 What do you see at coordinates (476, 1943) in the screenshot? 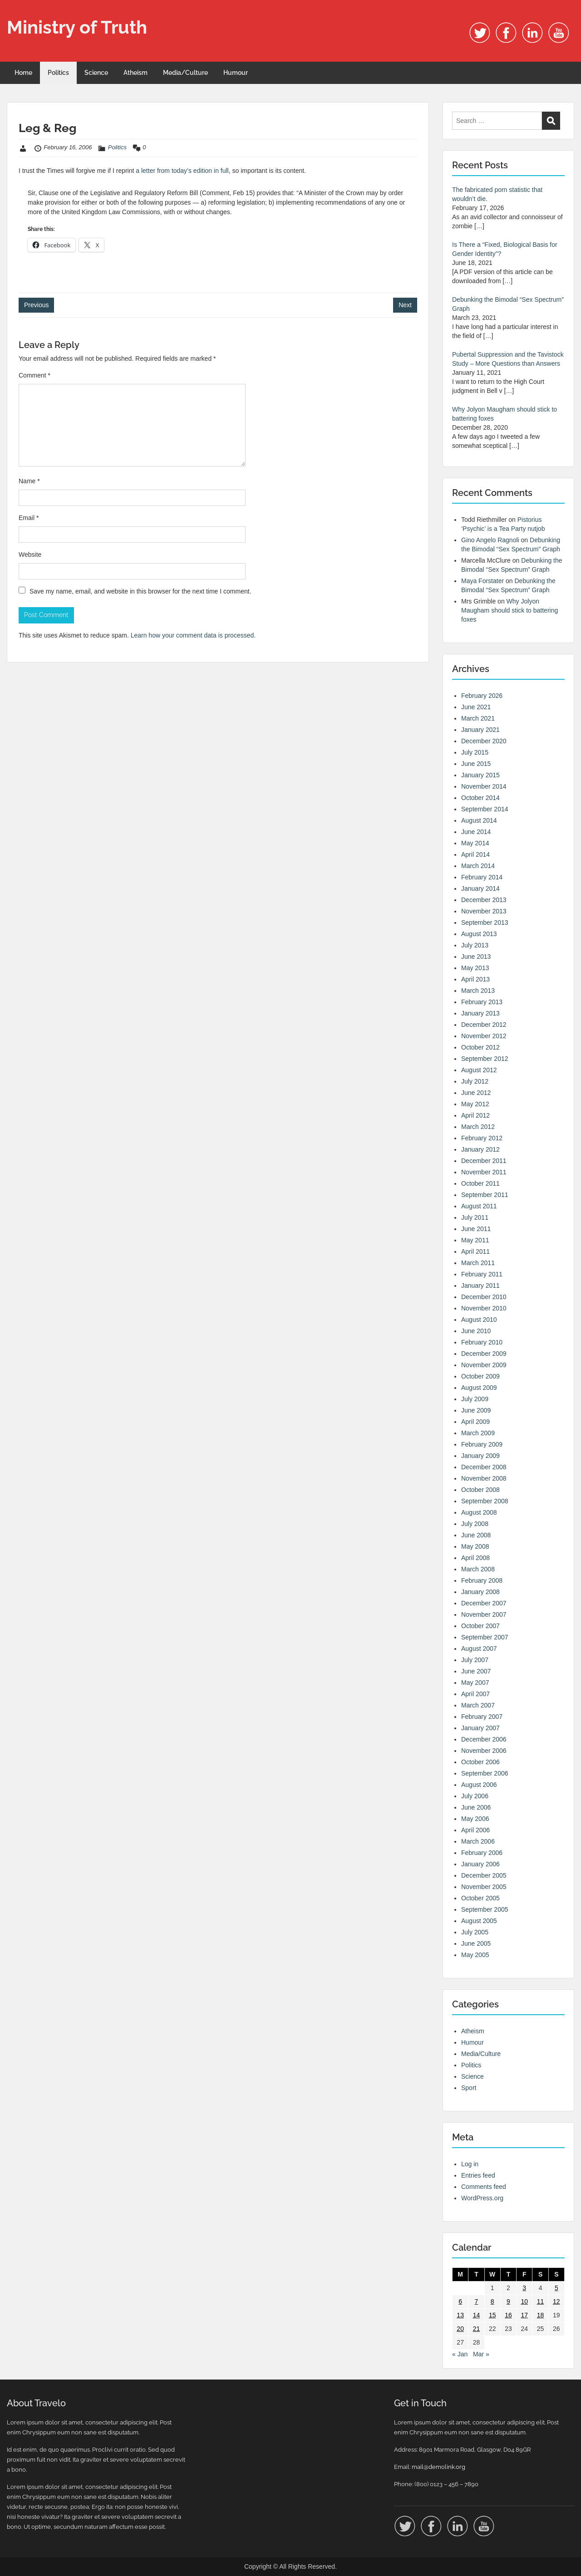
I see `June 2005` at bounding box center [476, 1943].